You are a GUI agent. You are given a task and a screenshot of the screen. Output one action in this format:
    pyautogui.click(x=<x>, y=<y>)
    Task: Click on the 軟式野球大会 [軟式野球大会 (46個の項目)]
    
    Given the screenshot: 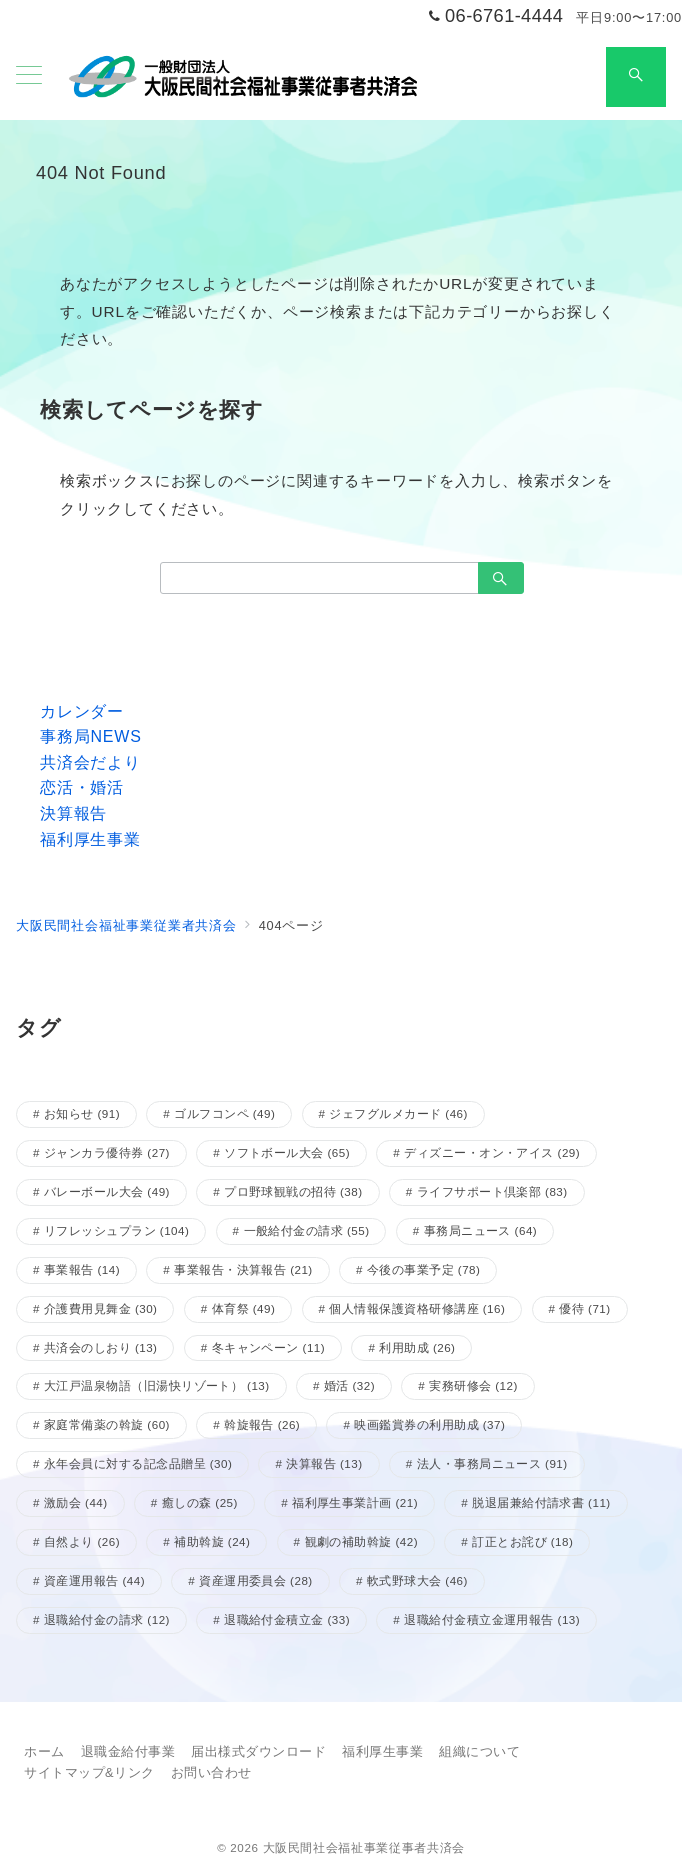 What is the action you would take?
    pyautogui.click(x=417, y=1580)
    